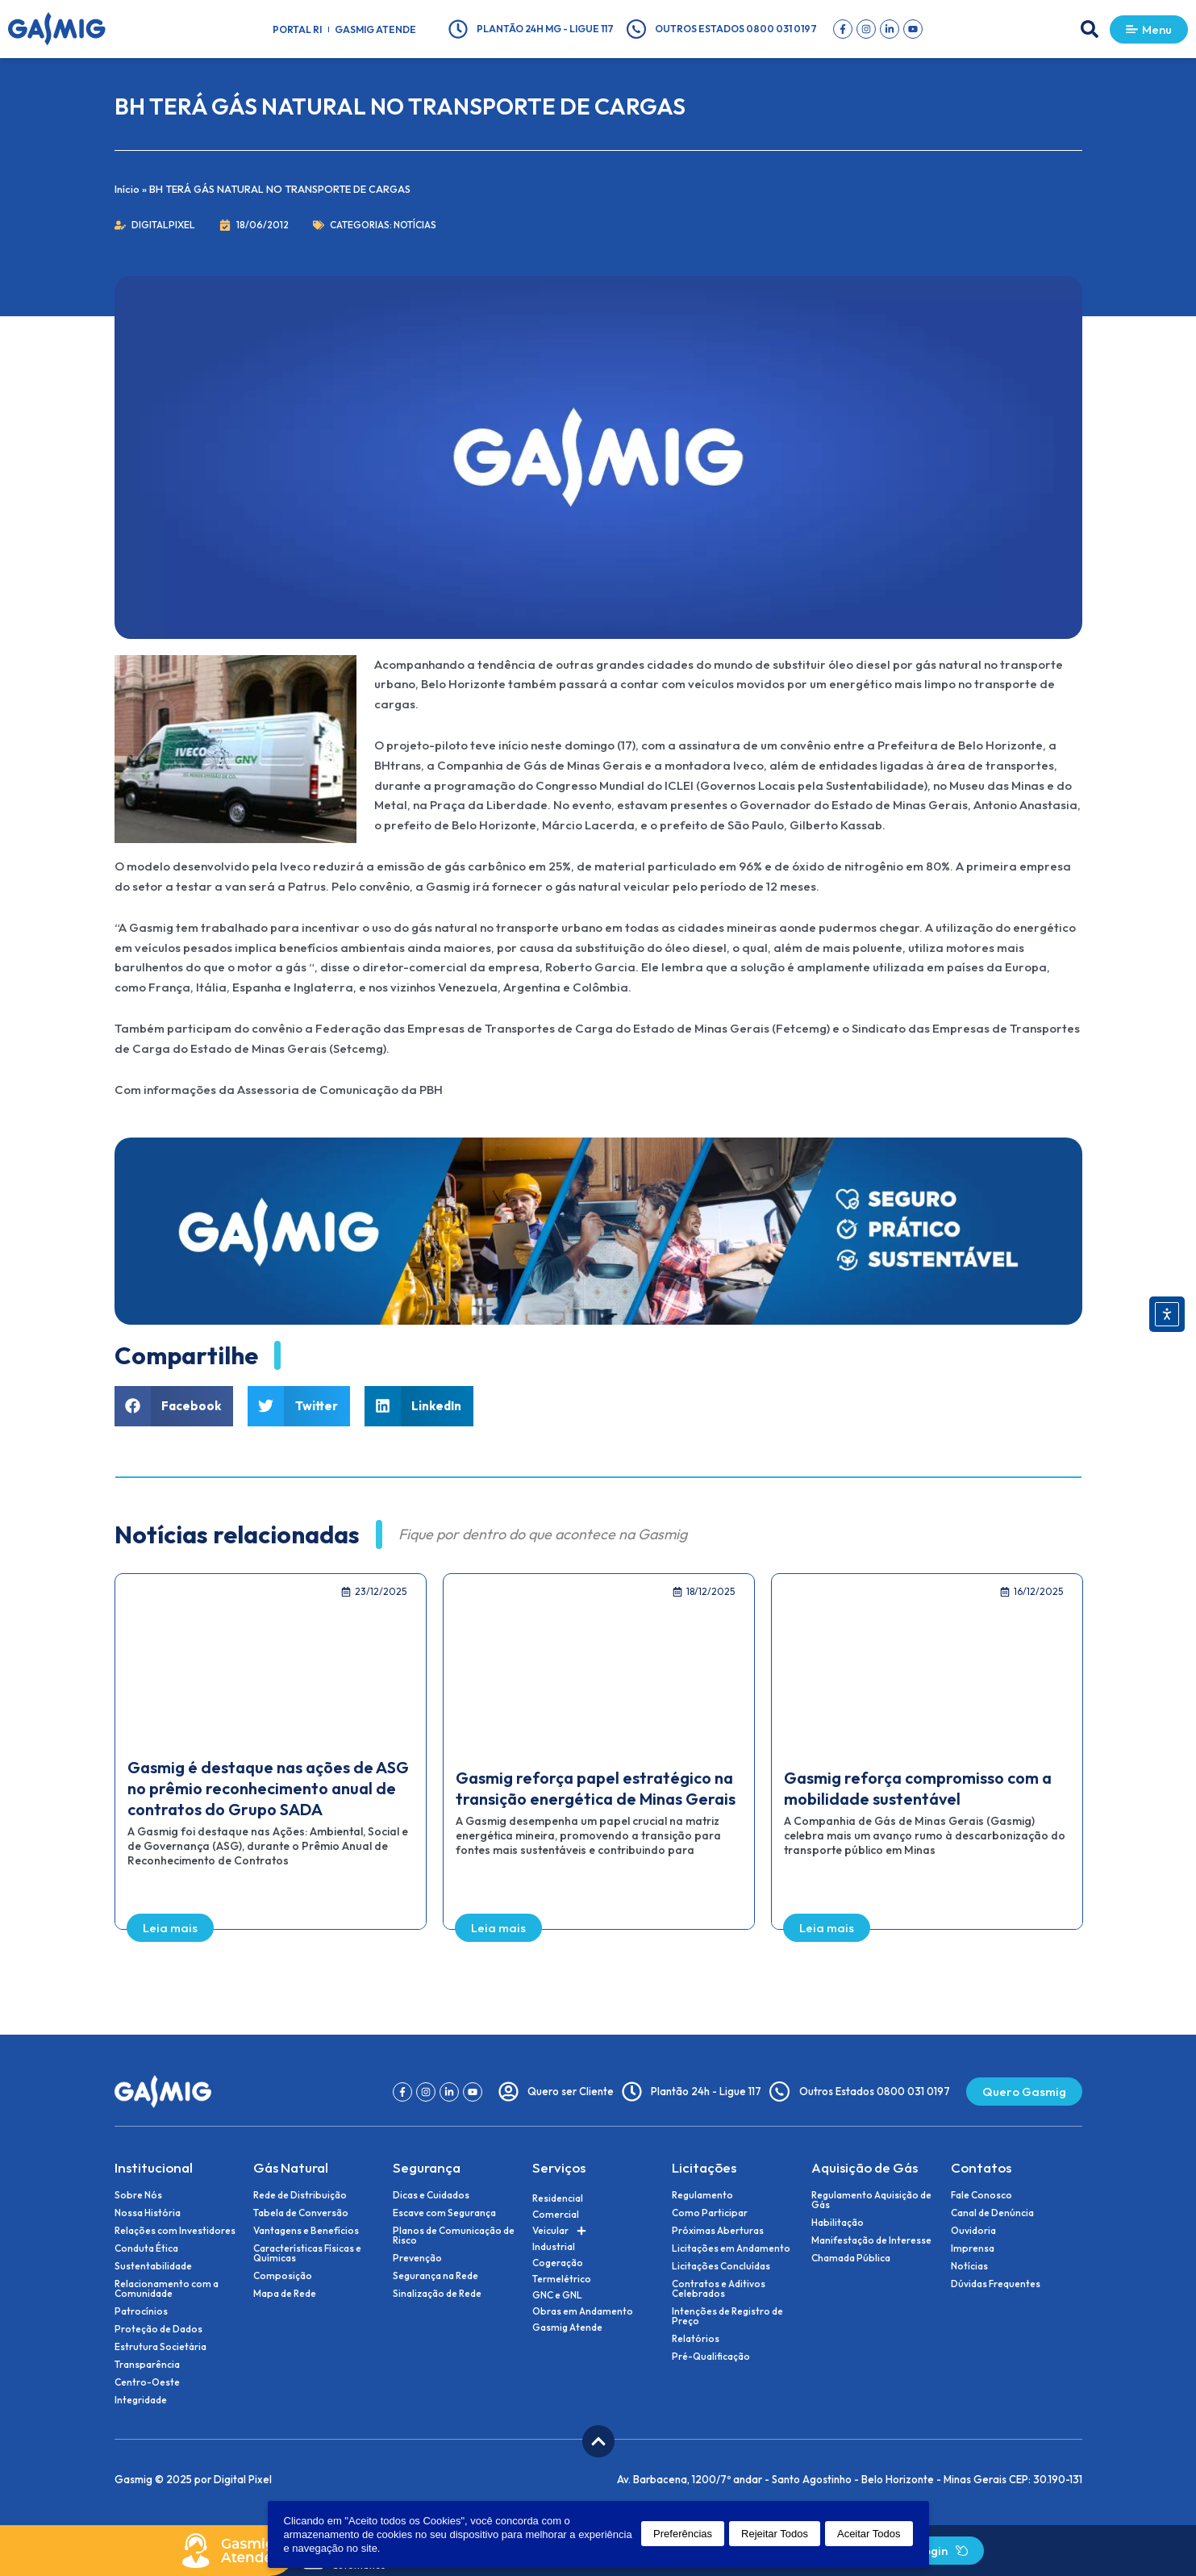 Image resolution: width=1196 pixels, height=2576 pixels. I want to click on Dúvidas Frequentes, so click(995, 2284).